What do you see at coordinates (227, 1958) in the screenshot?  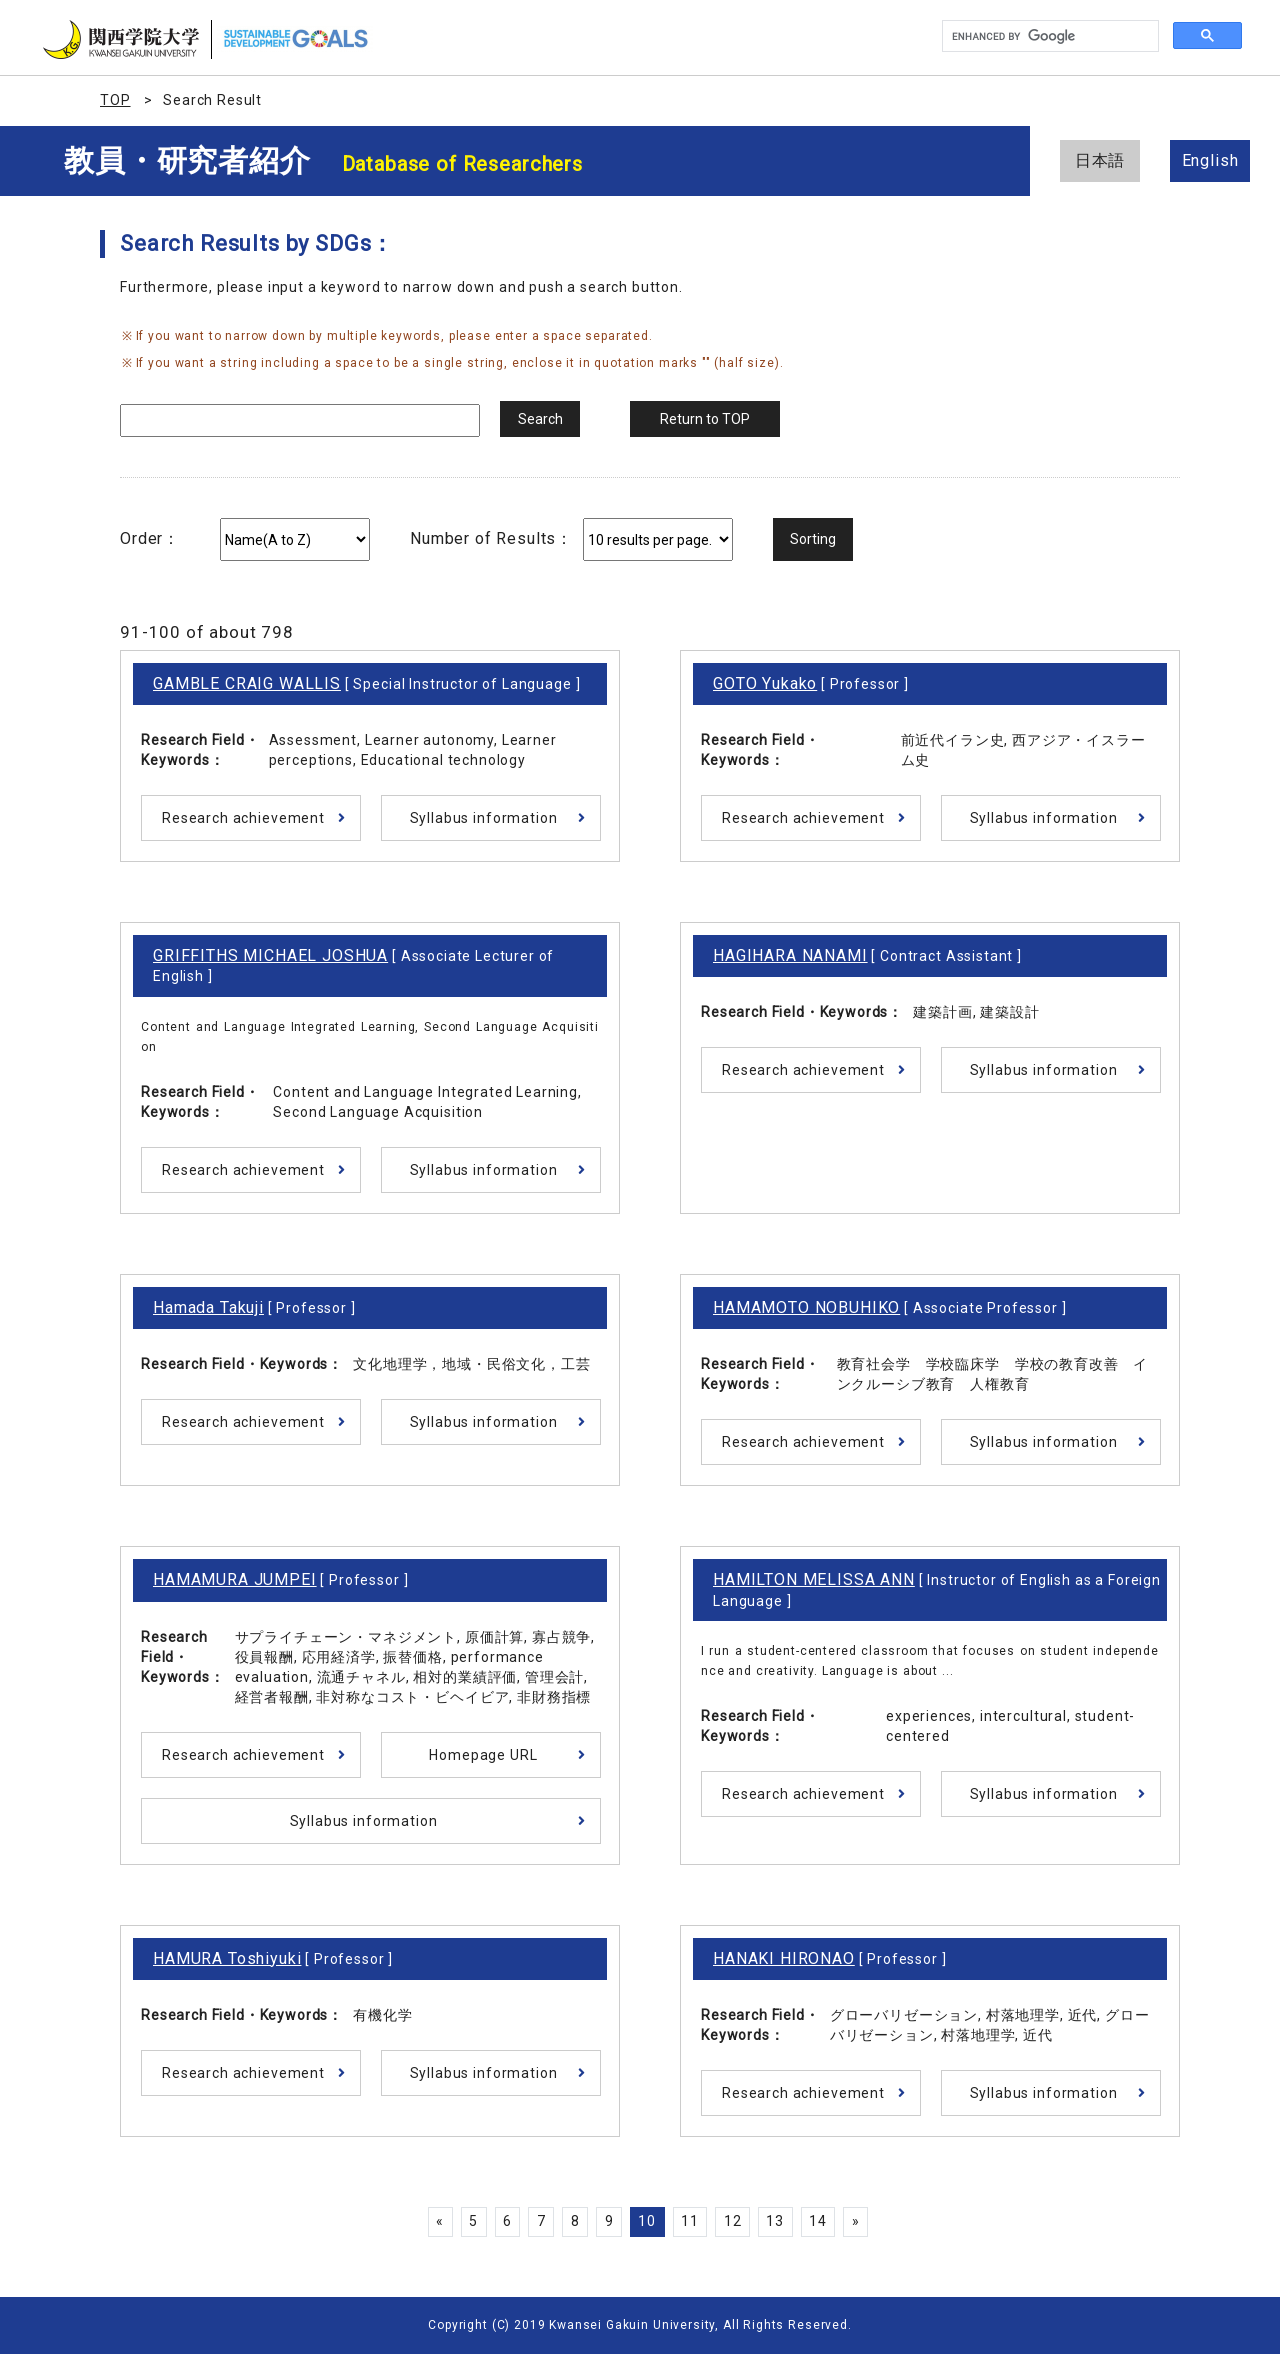 I see `HAMURA Toshiyuki` at bounding box center [227, 1958].